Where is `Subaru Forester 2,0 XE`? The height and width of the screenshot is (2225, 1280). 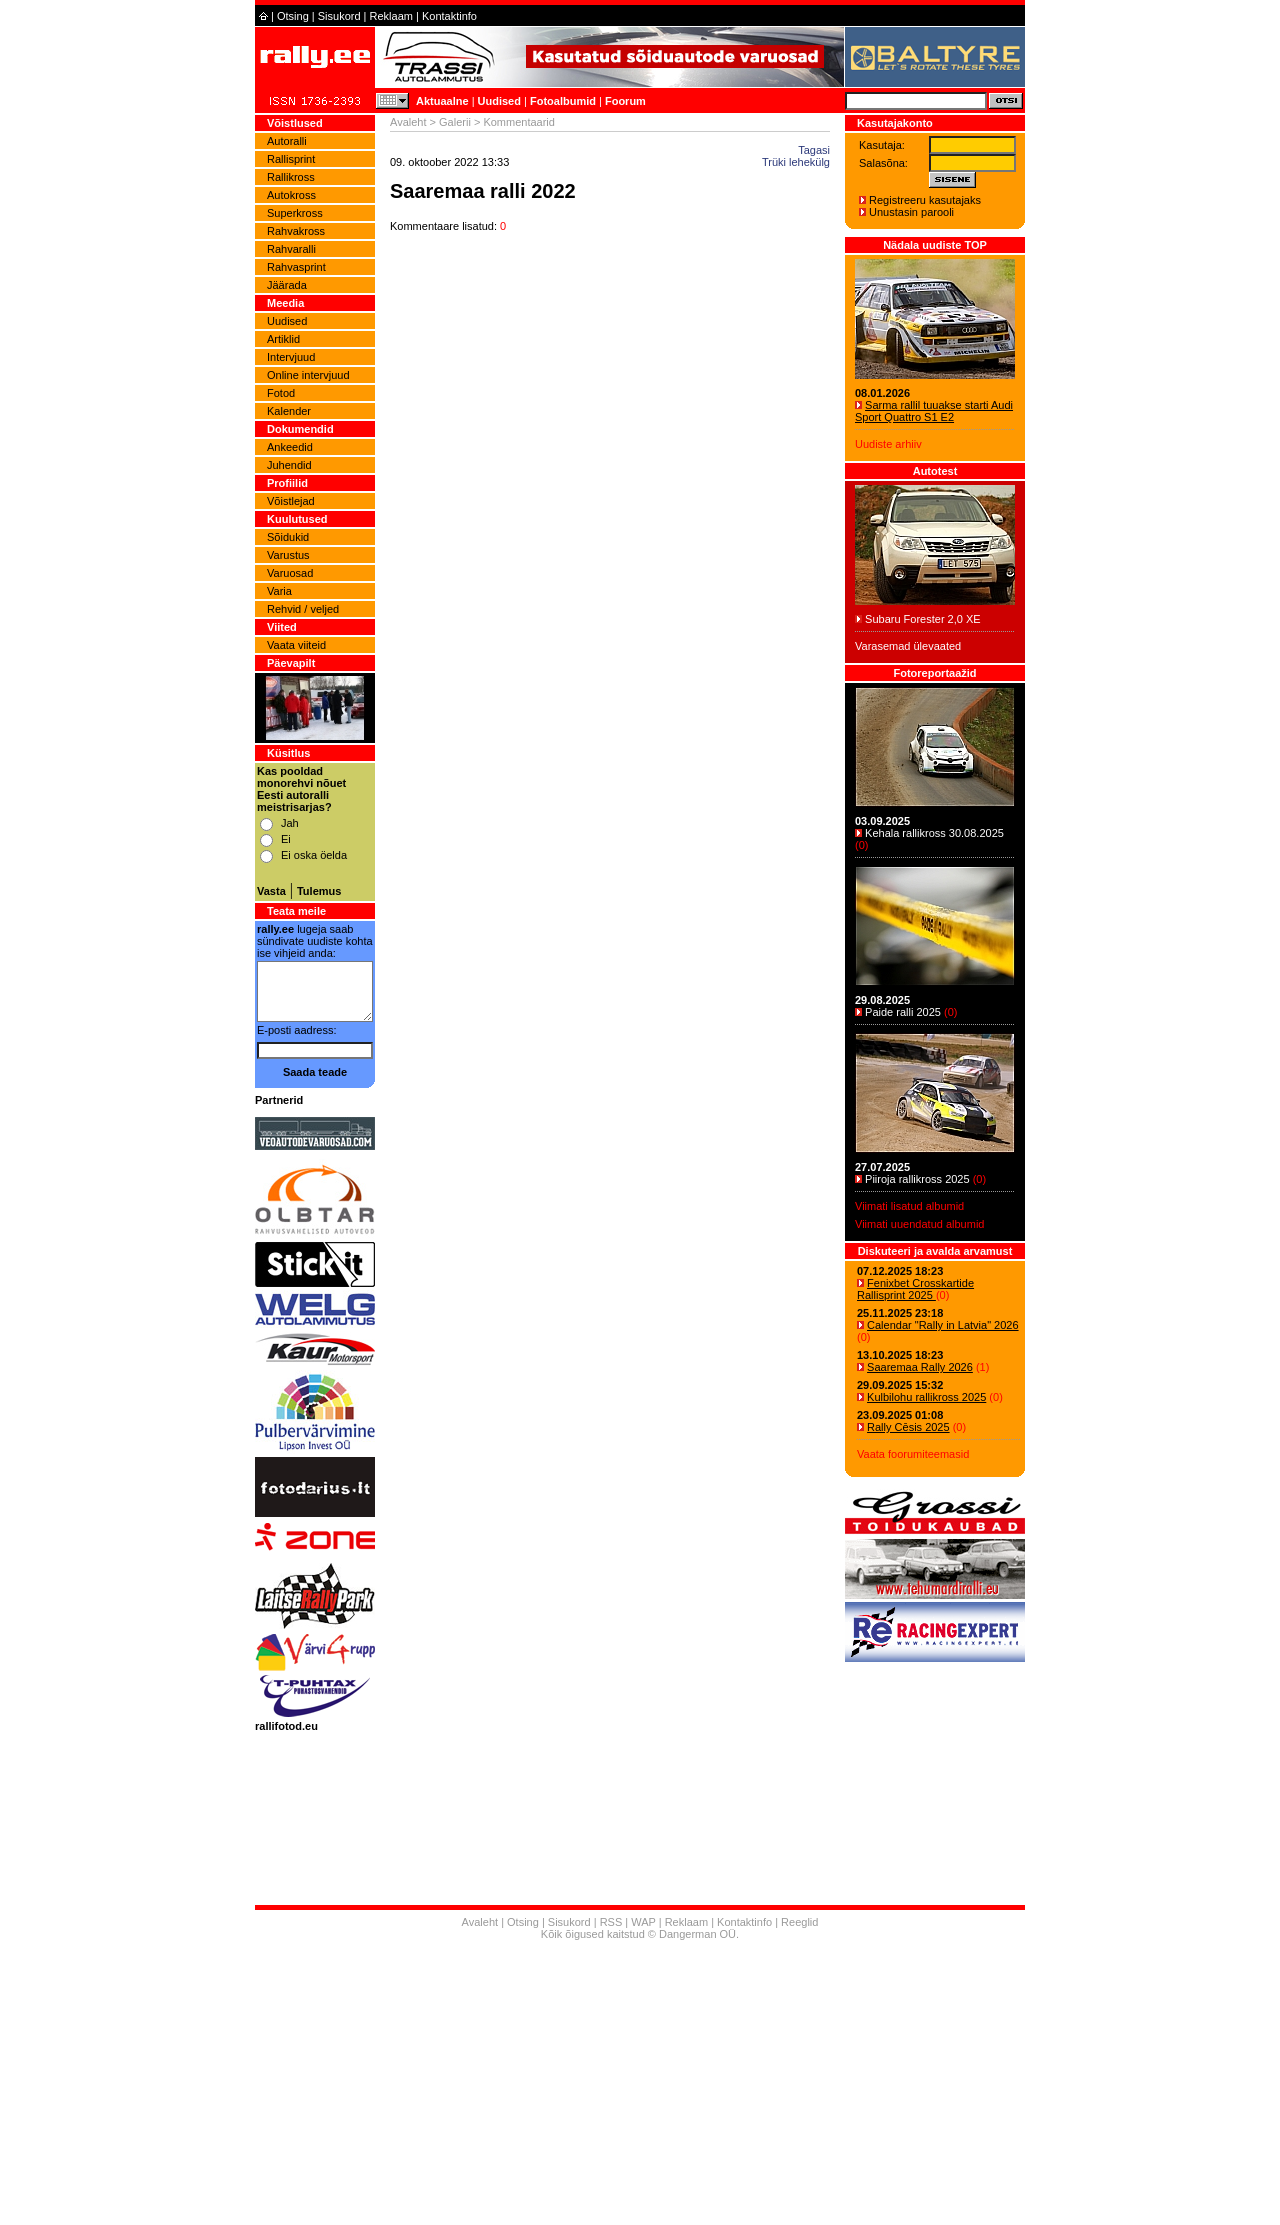 Subaru Forester 2,0 XE is located at coordinates (923, 619).